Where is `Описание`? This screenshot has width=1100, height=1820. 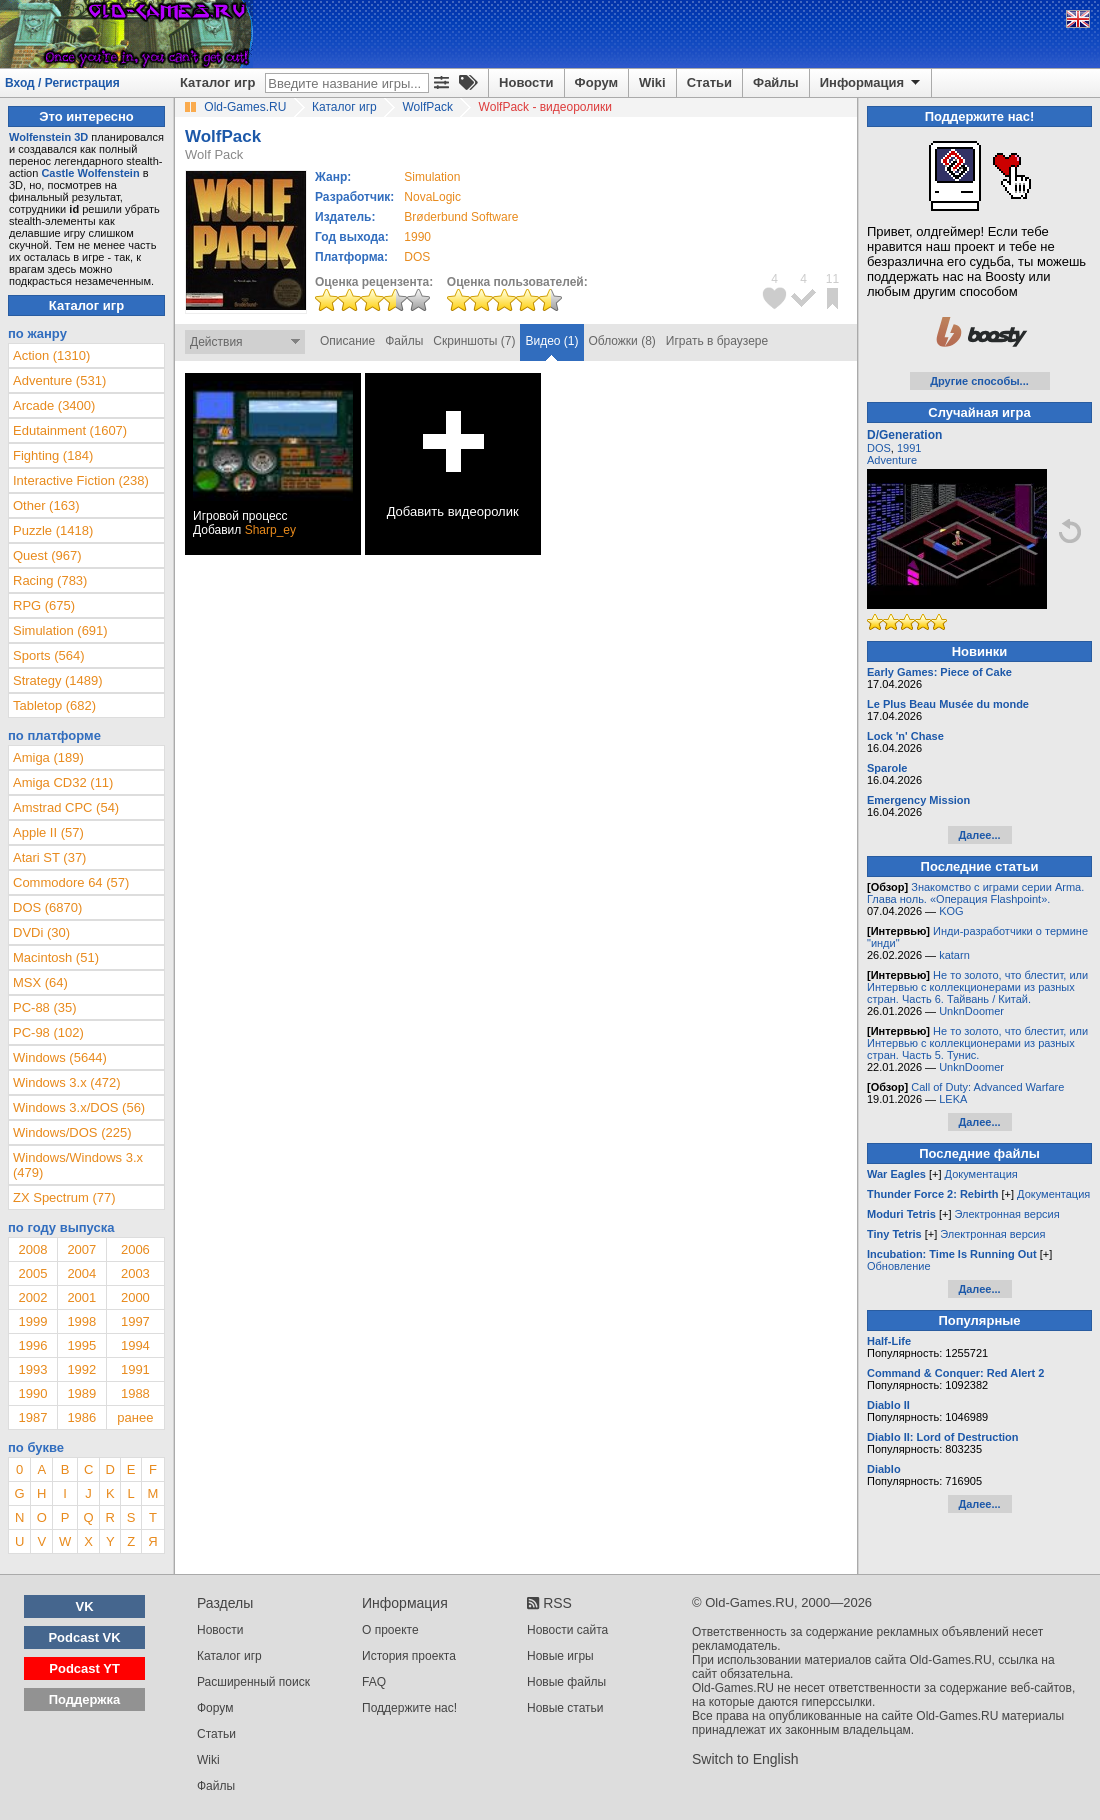
Описание is located at coordinates (347, 341).